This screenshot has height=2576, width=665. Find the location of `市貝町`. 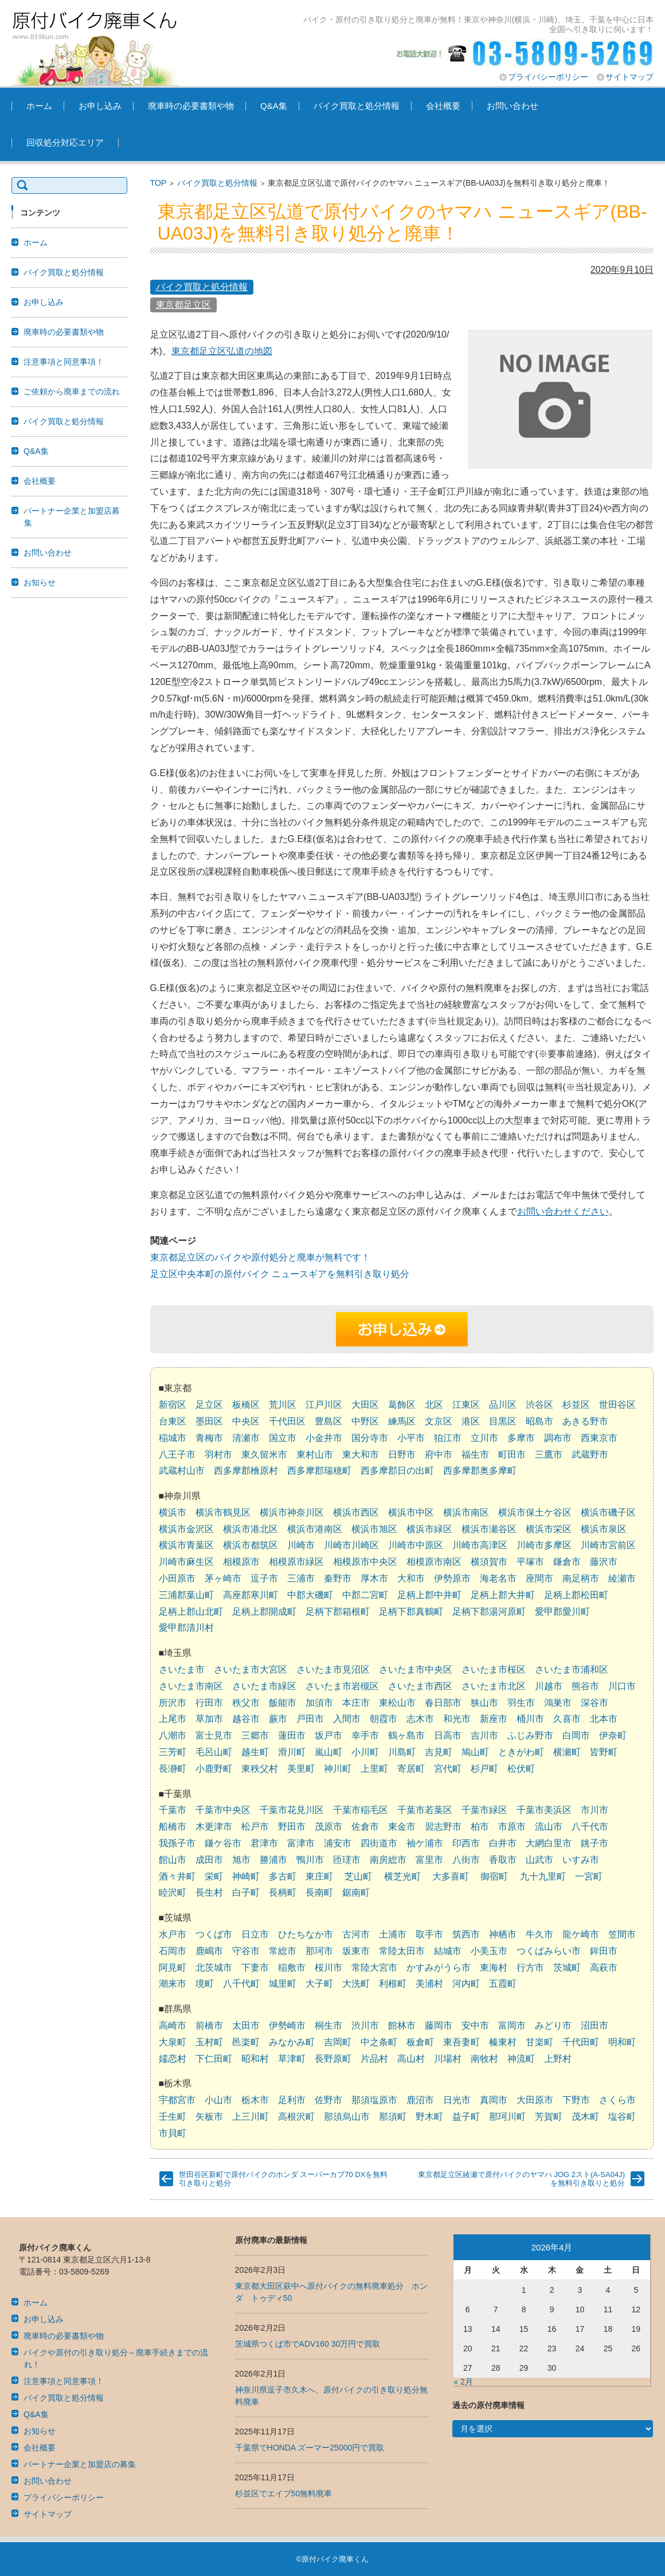

市貝町 is located at coordinates (172, 2133).